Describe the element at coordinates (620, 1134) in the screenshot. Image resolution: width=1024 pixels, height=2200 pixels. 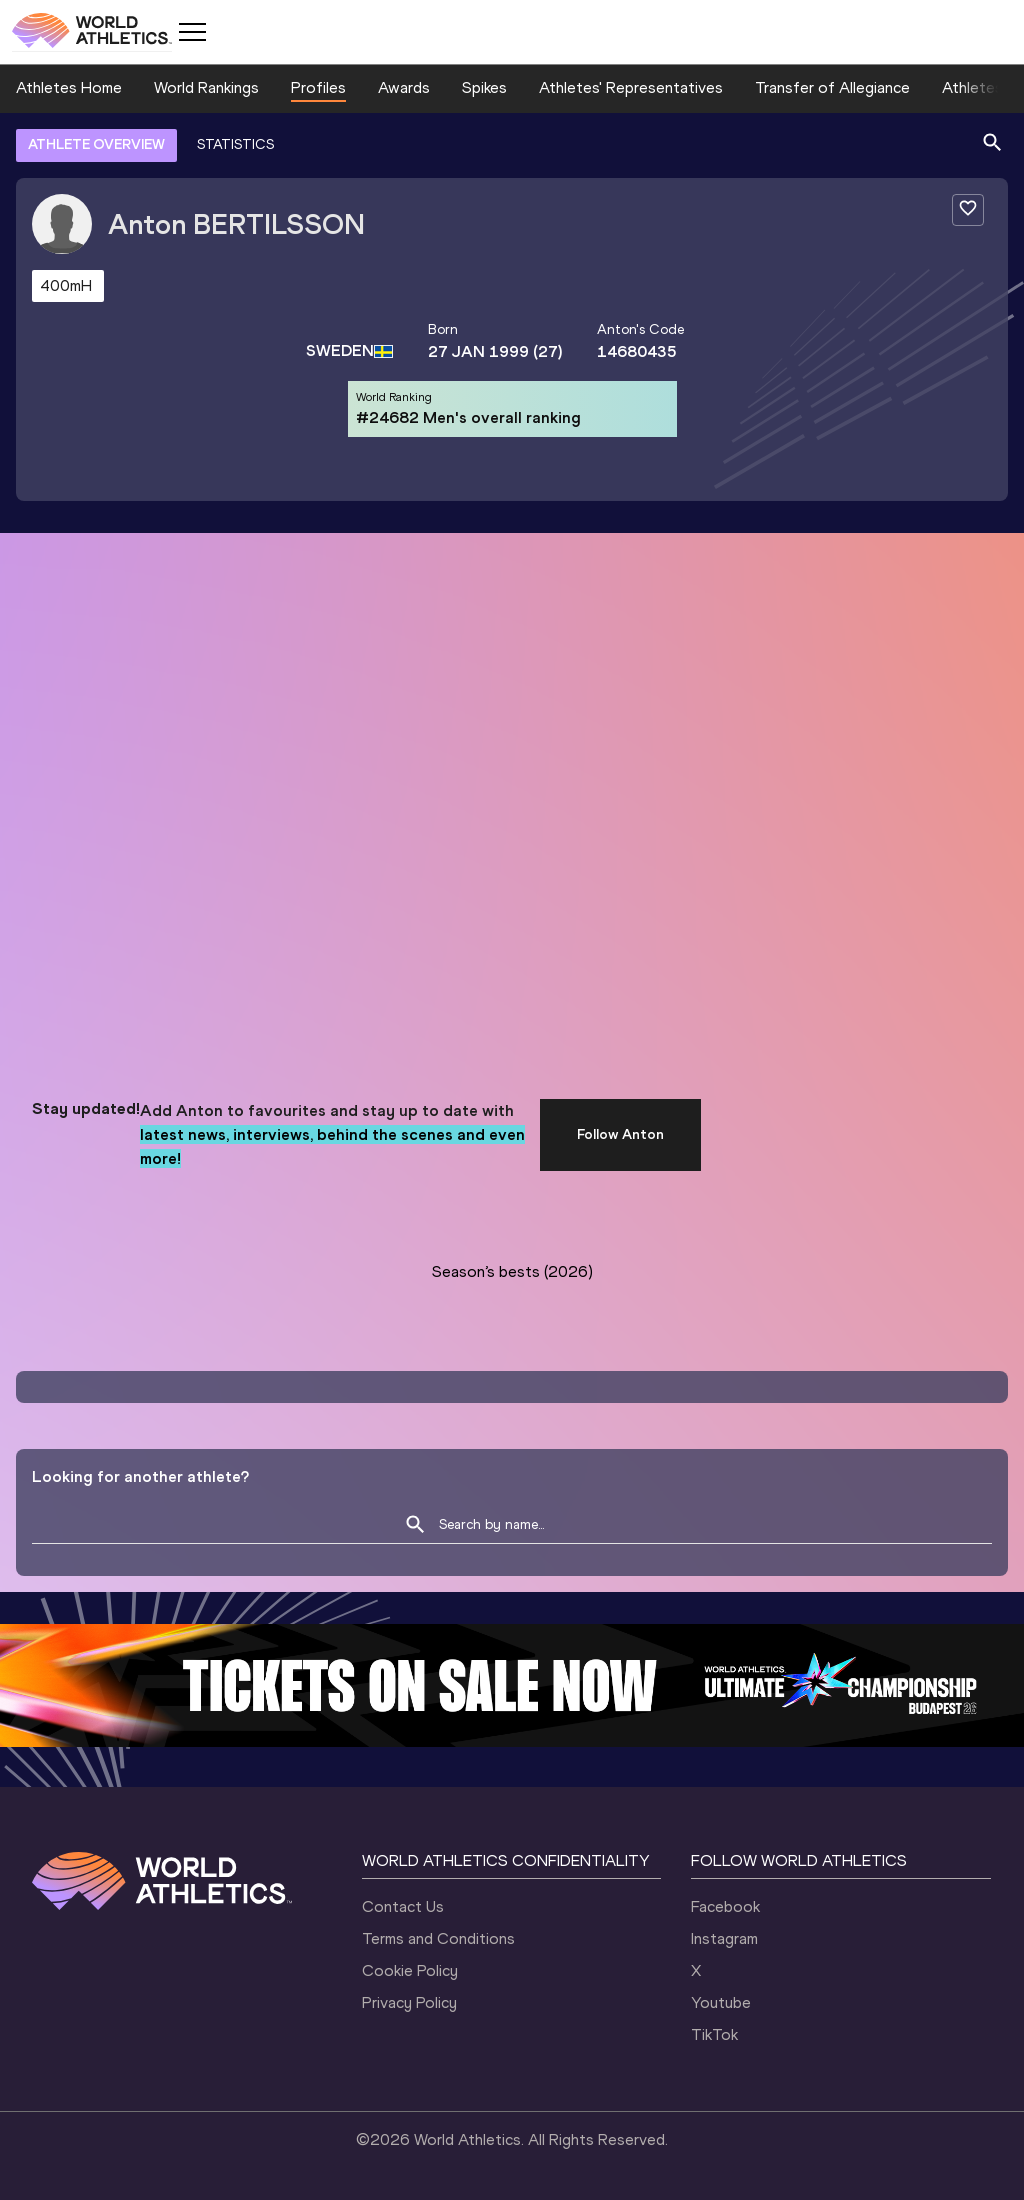
I see `Follow Anton` at that location.